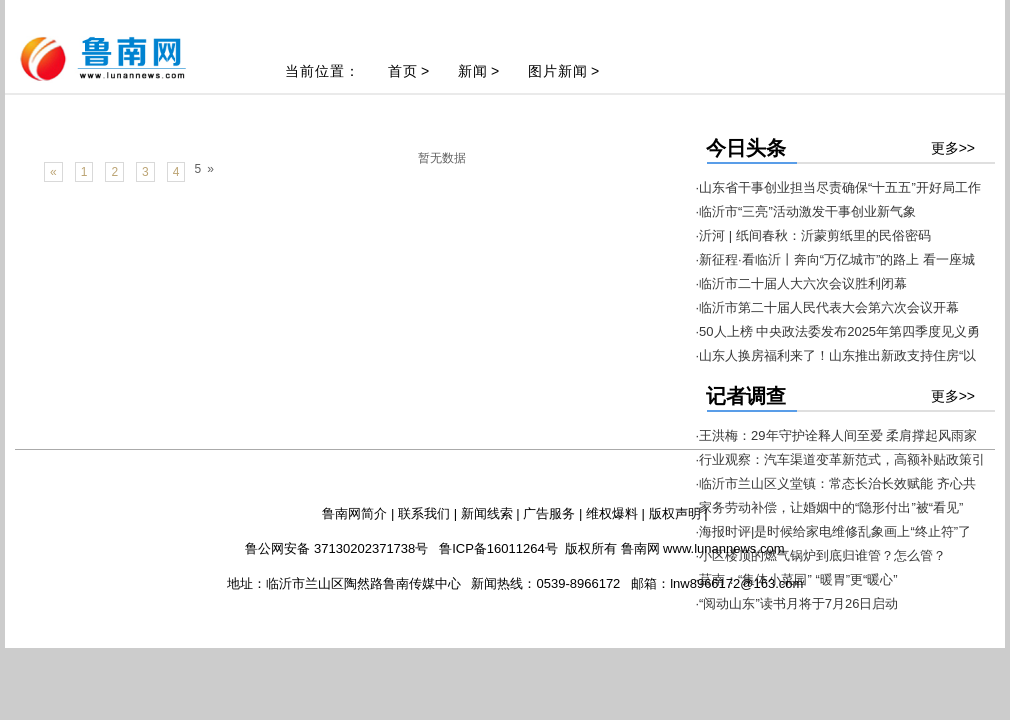 The image size is (1010, 720). What do you see at coordinates (834, 531) in the screenshot?
I see `·海报时评|是时候给家电维修乱象画上“终止符”了` at bounding box center [834, 531].